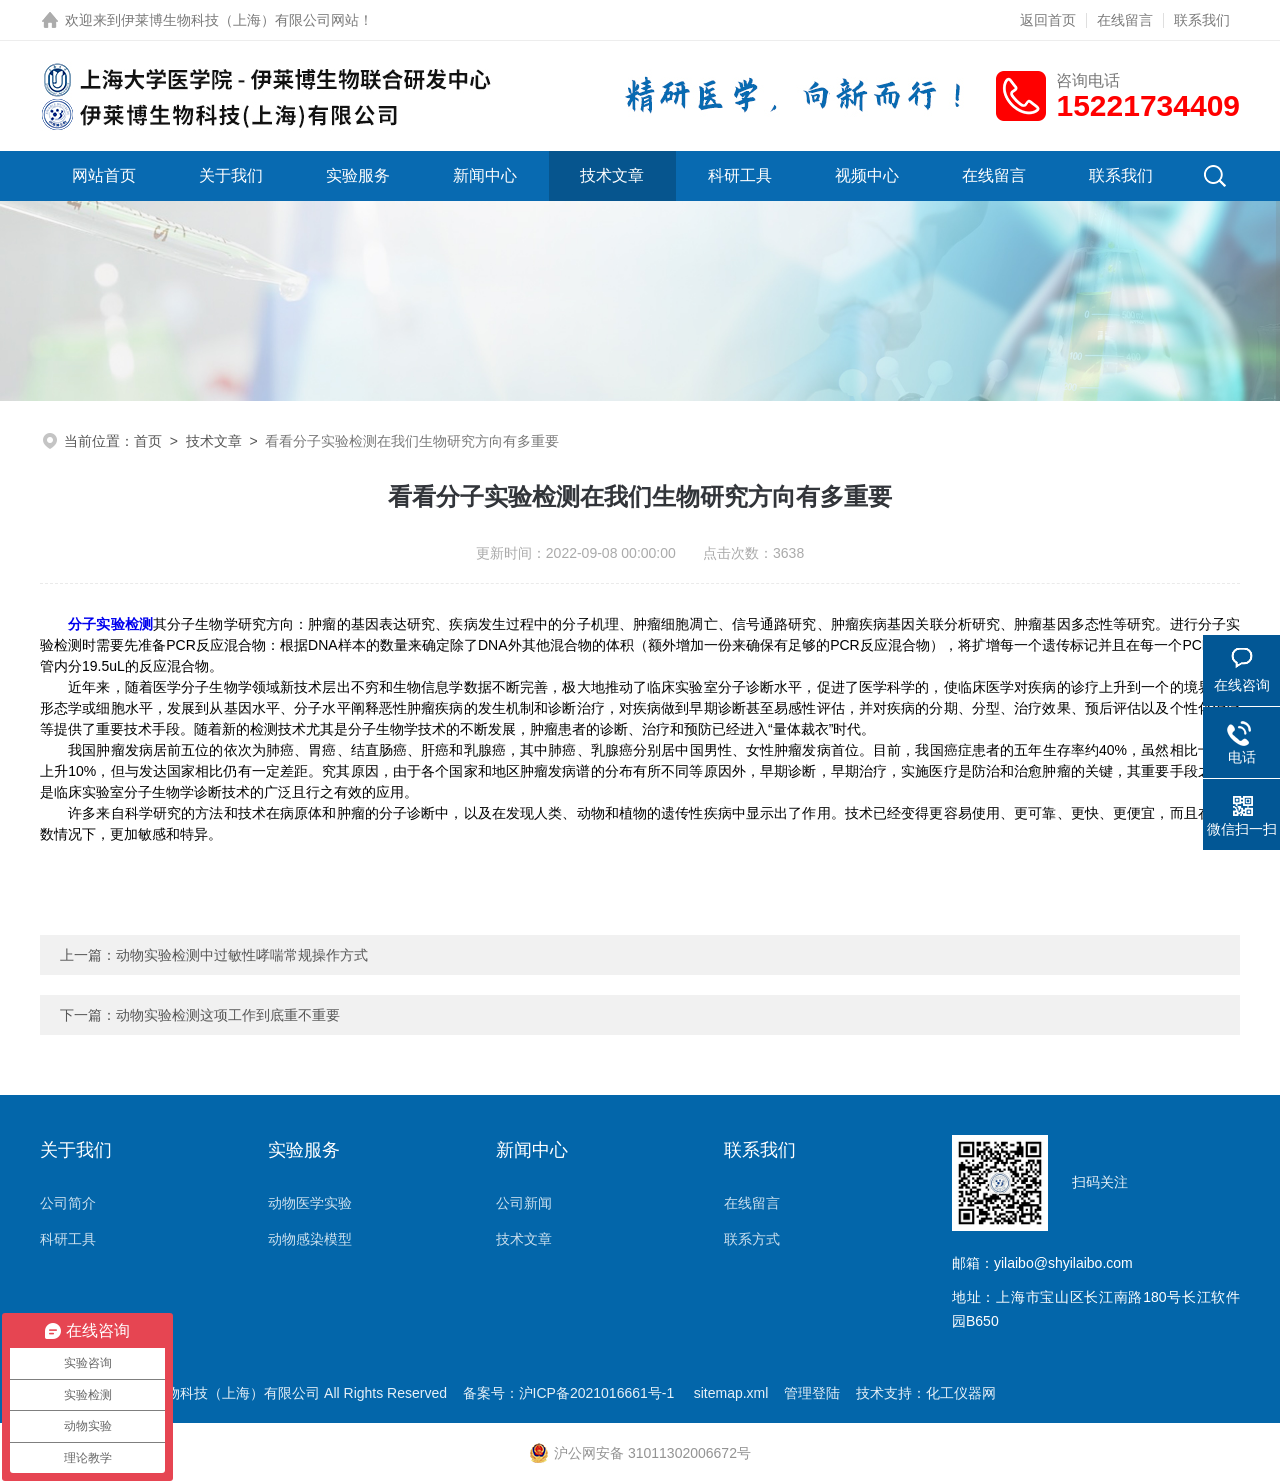 The height and width of the screenshot is (1483, 1280). I want to click on 在线留言, so click(1125, 20).